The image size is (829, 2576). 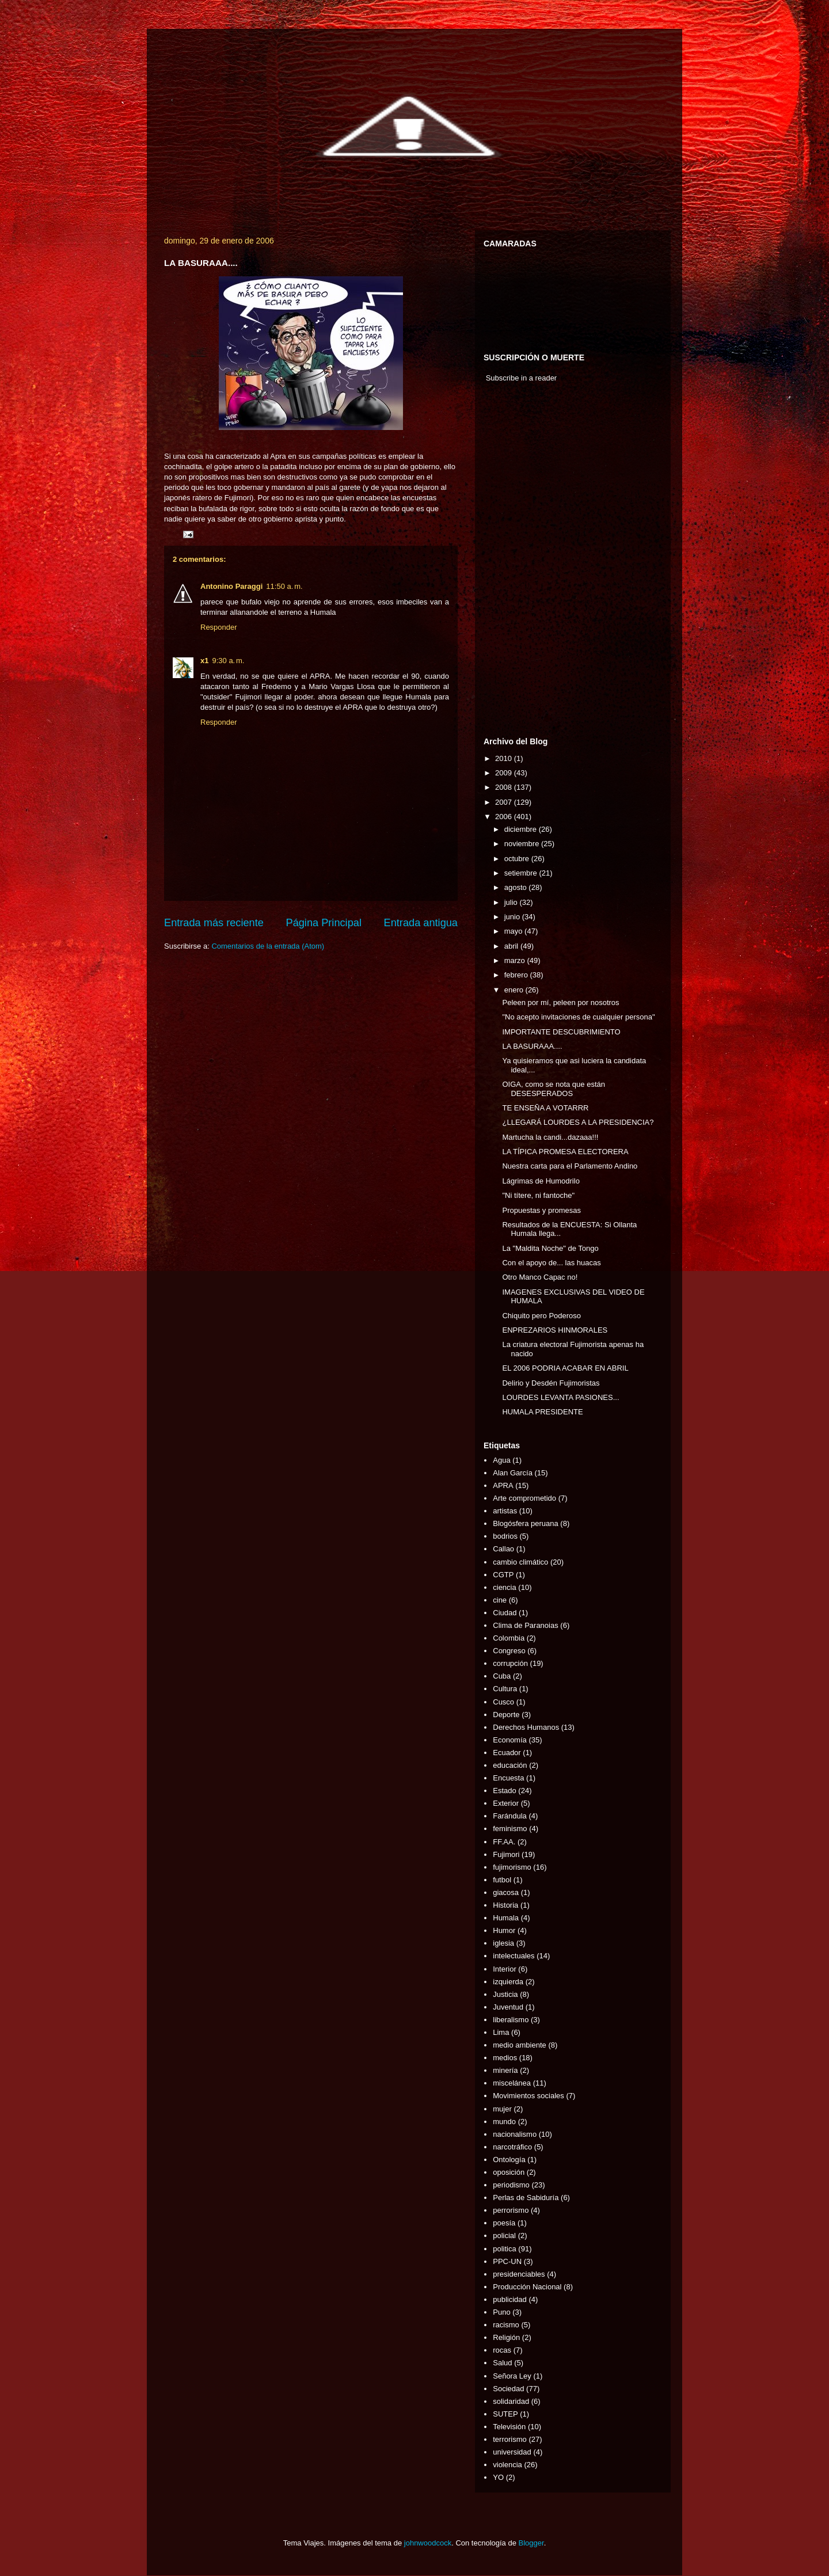 What do you see at coordinates (565, 1151) in the screenshot?
I see `LA TÍPICA PROMESA ELECTORERA` at bounding box center [565, 1151].